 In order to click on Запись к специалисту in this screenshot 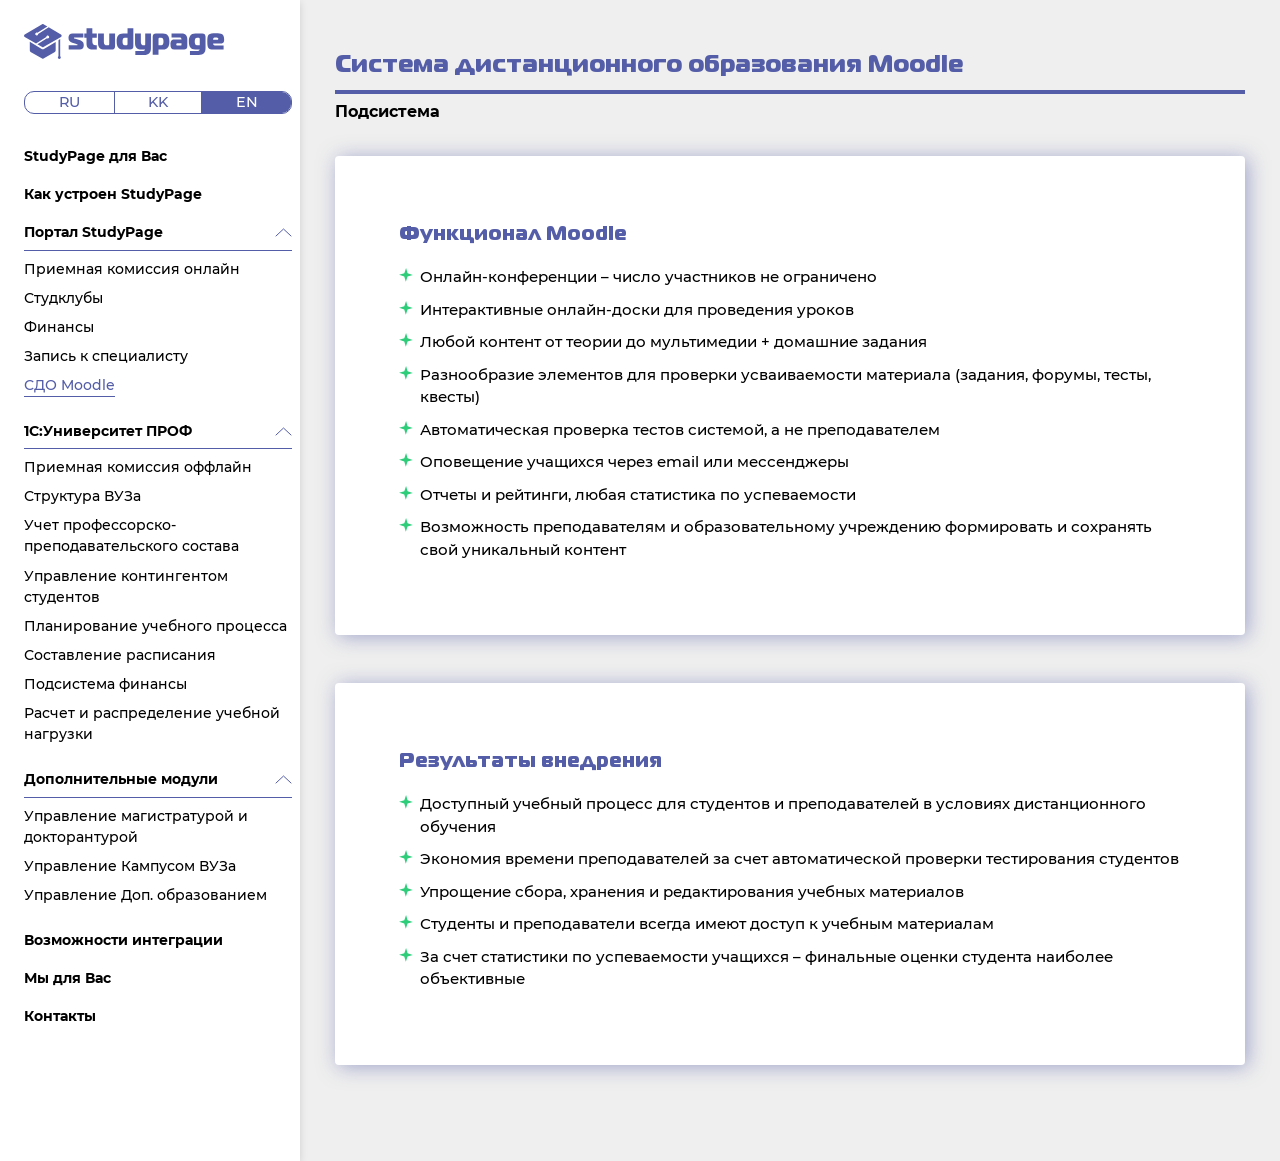, I will do `click(106, 356)`.